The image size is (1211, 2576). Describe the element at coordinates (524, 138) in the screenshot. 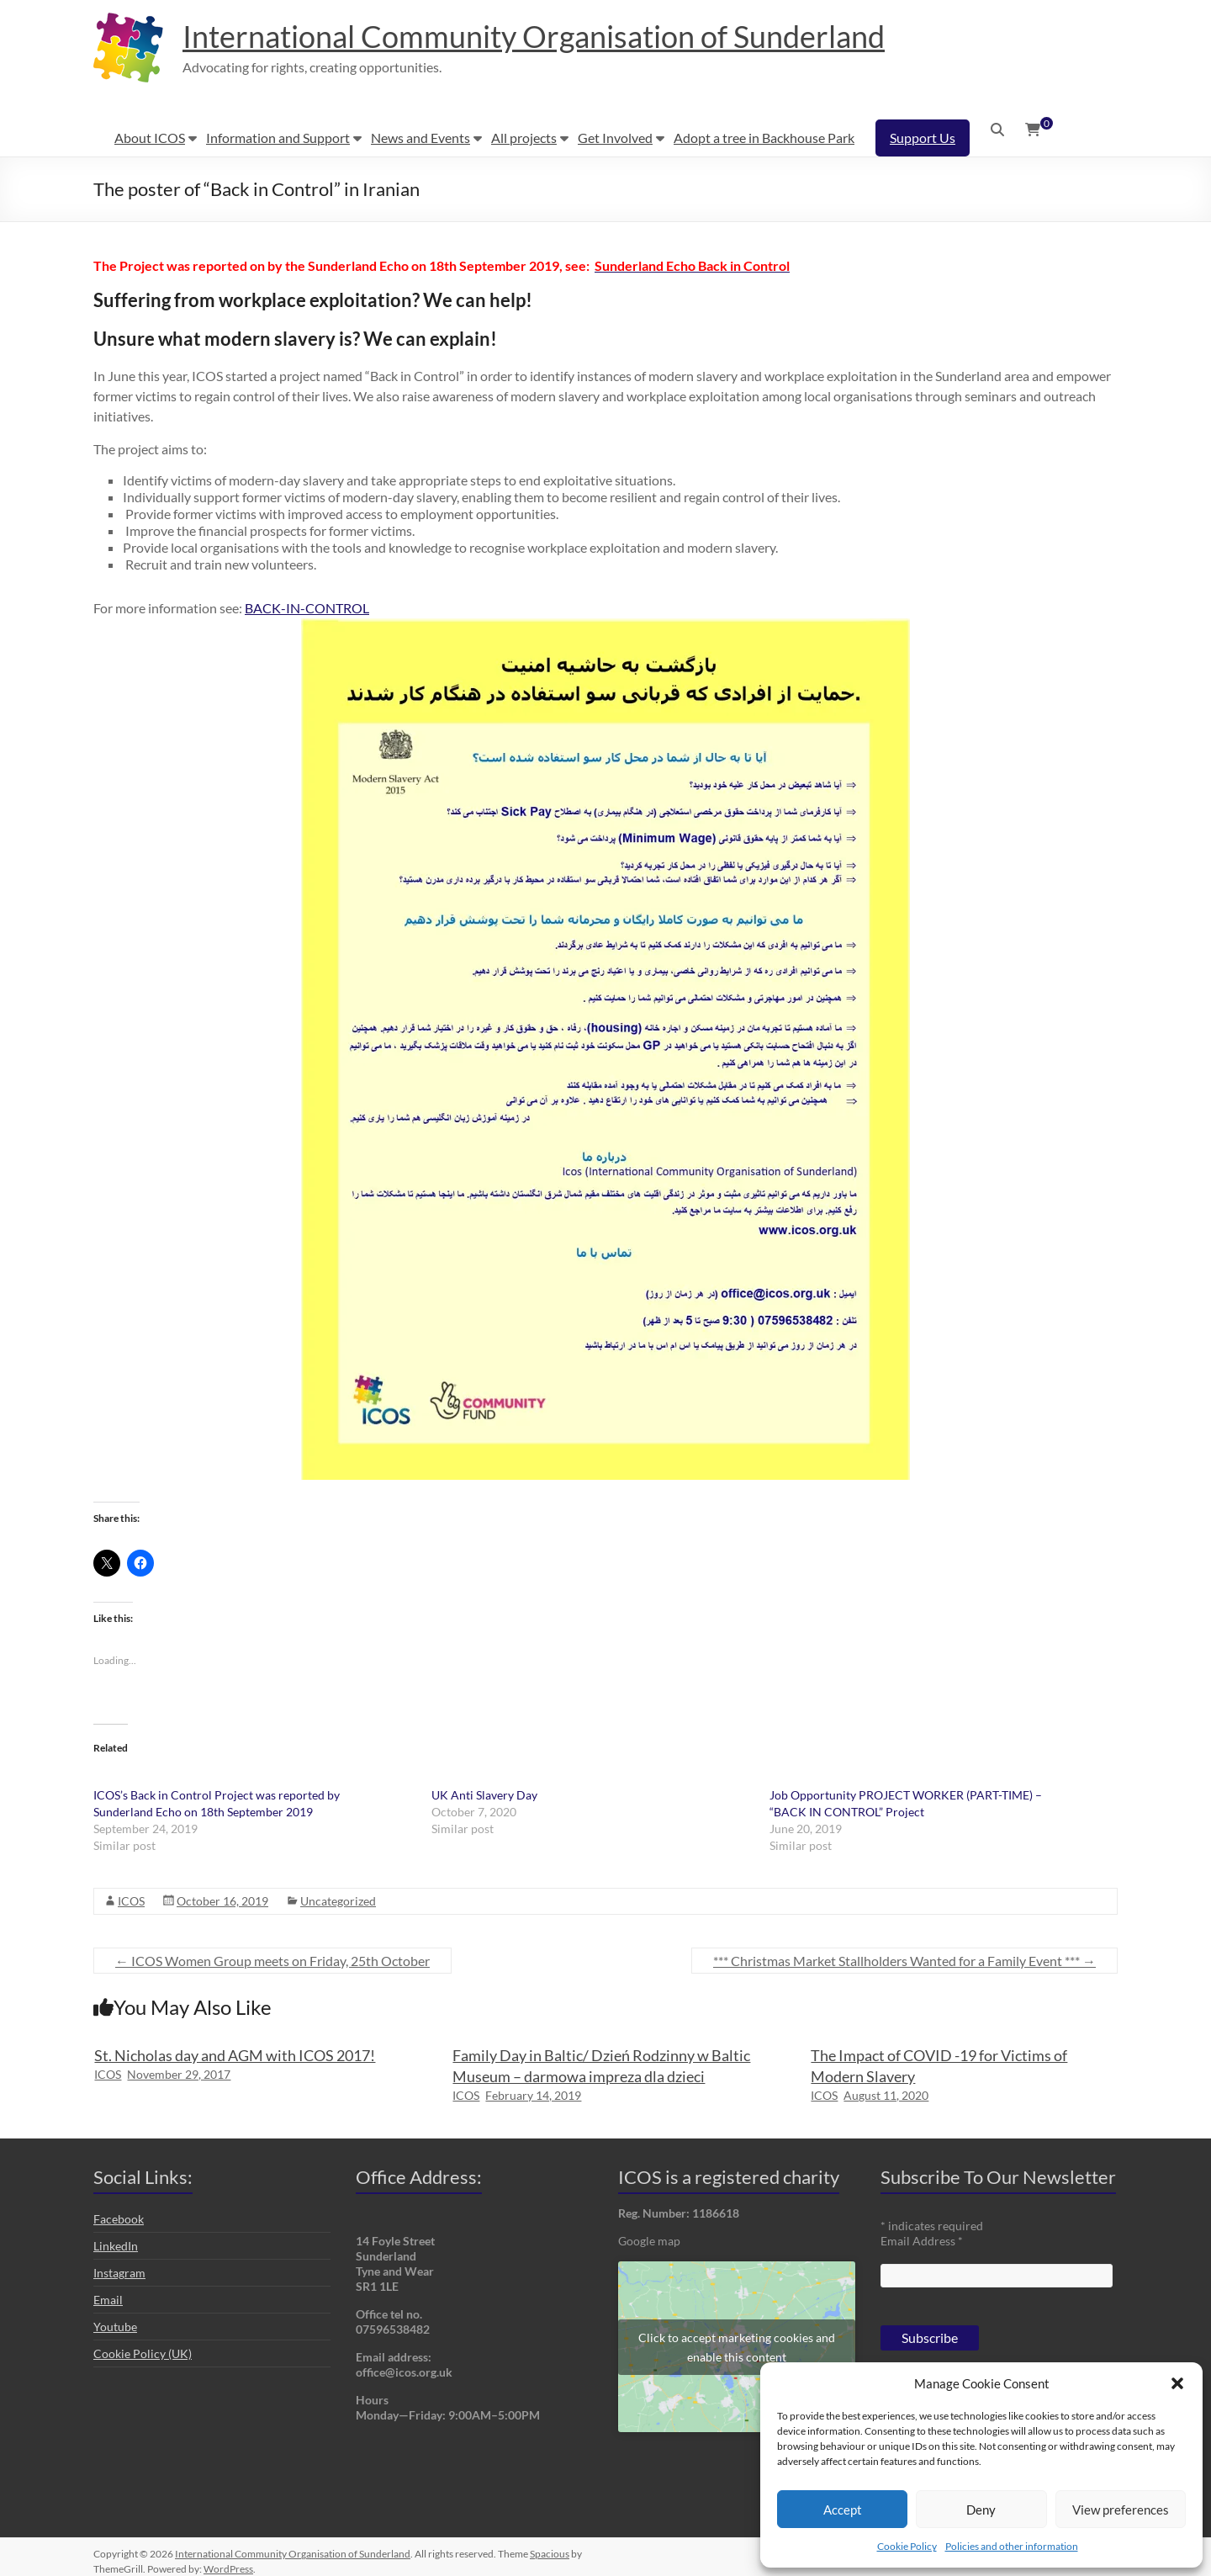

I see `All projects` at that location.